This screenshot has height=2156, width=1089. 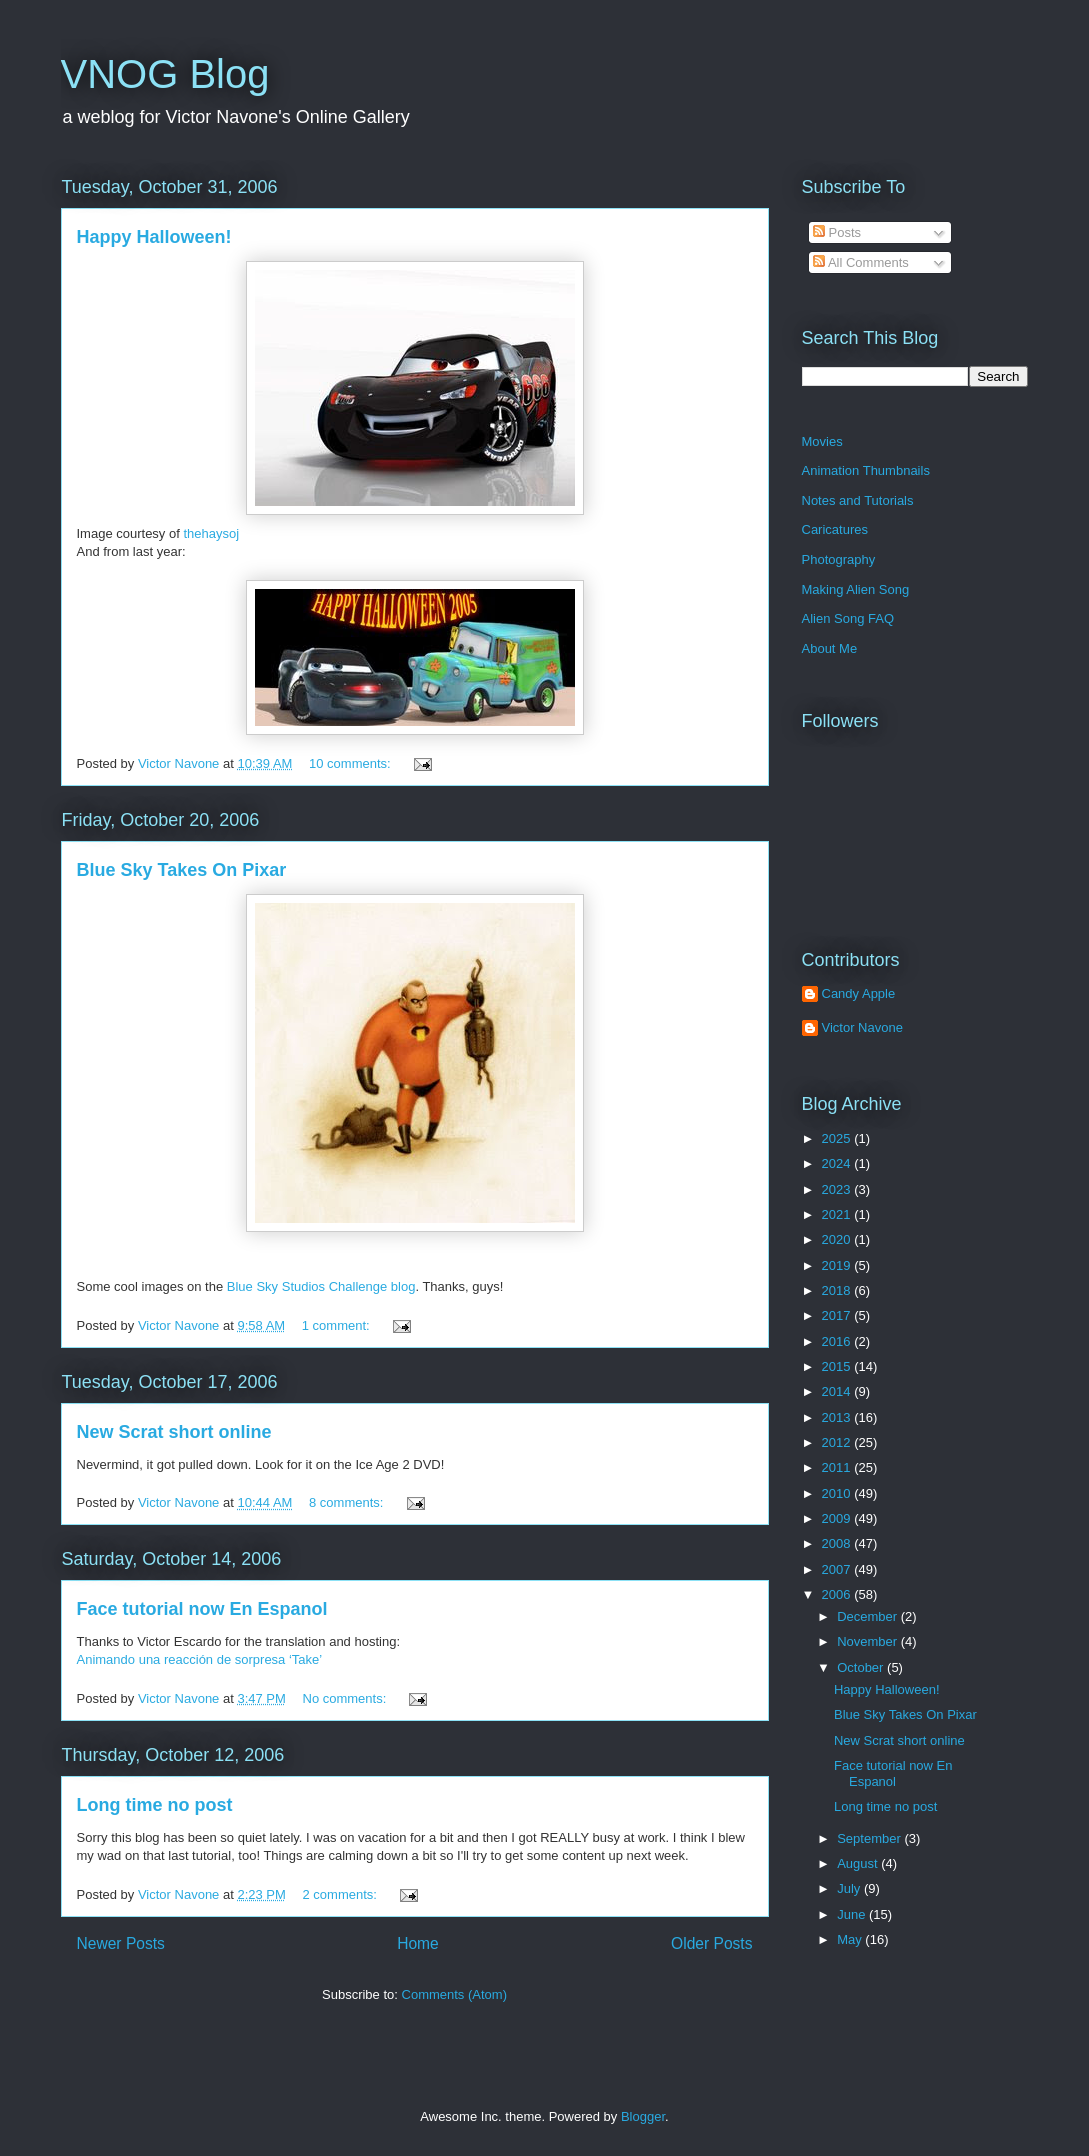 What do you see at coordinates (859, 993) in the screenshot?
I see `Candy Apple` at bounding box center [859, 993].